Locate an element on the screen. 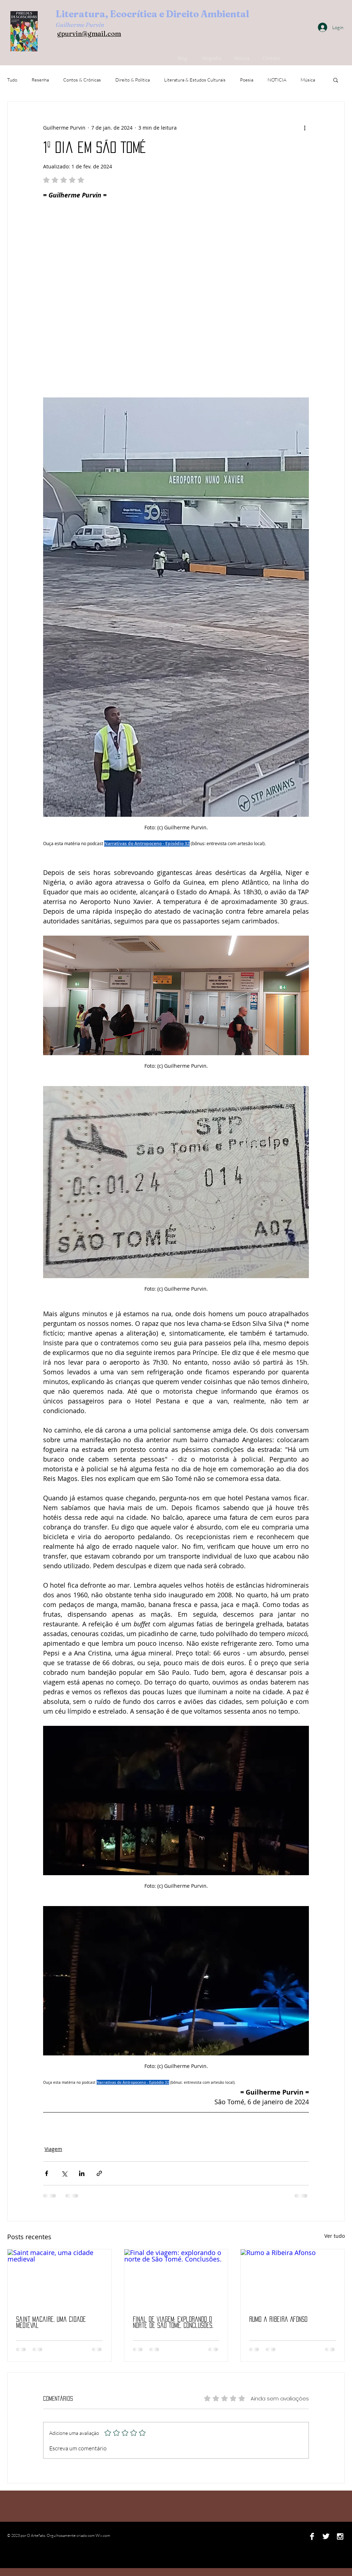  Poesia is located at coordinates (246, 80).